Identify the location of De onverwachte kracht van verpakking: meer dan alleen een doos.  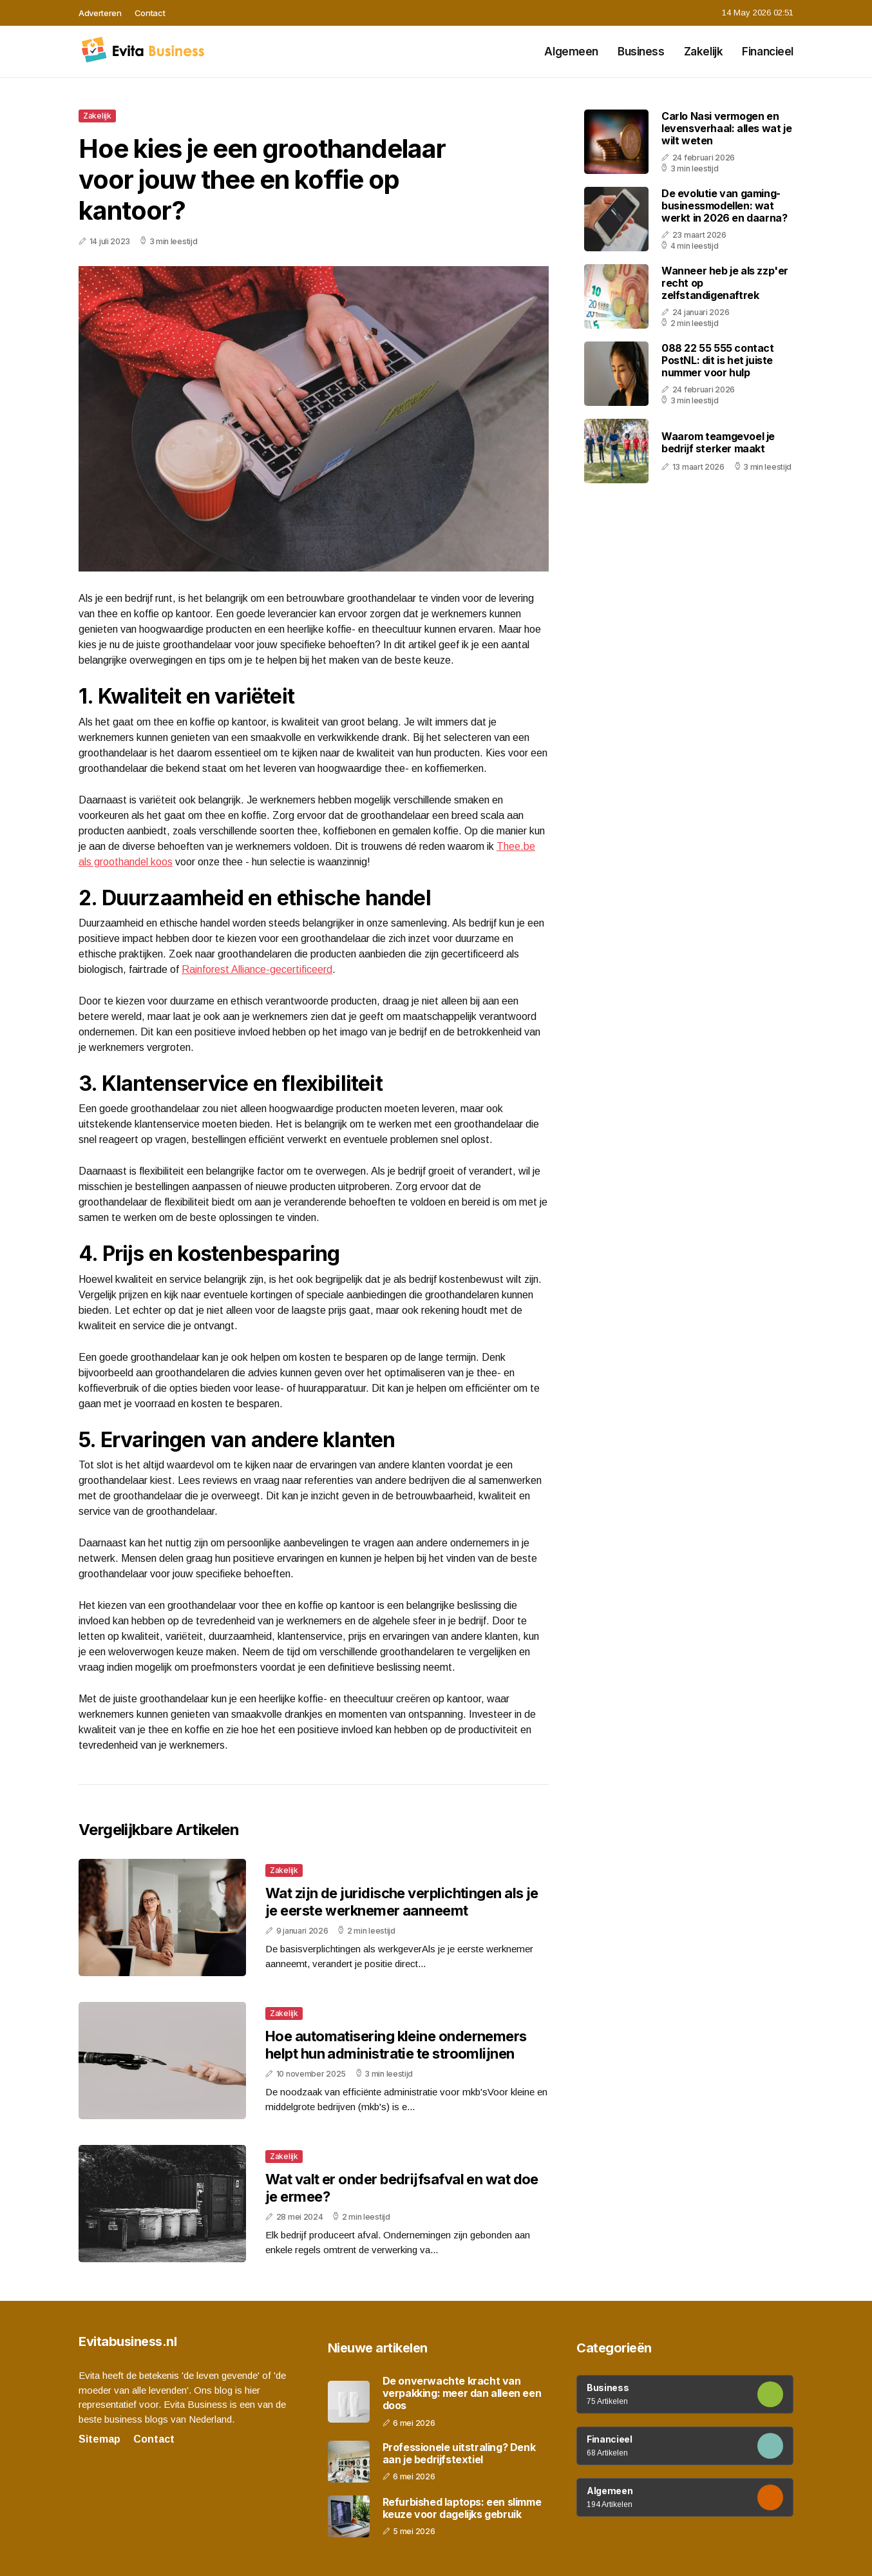
(462, 2393).